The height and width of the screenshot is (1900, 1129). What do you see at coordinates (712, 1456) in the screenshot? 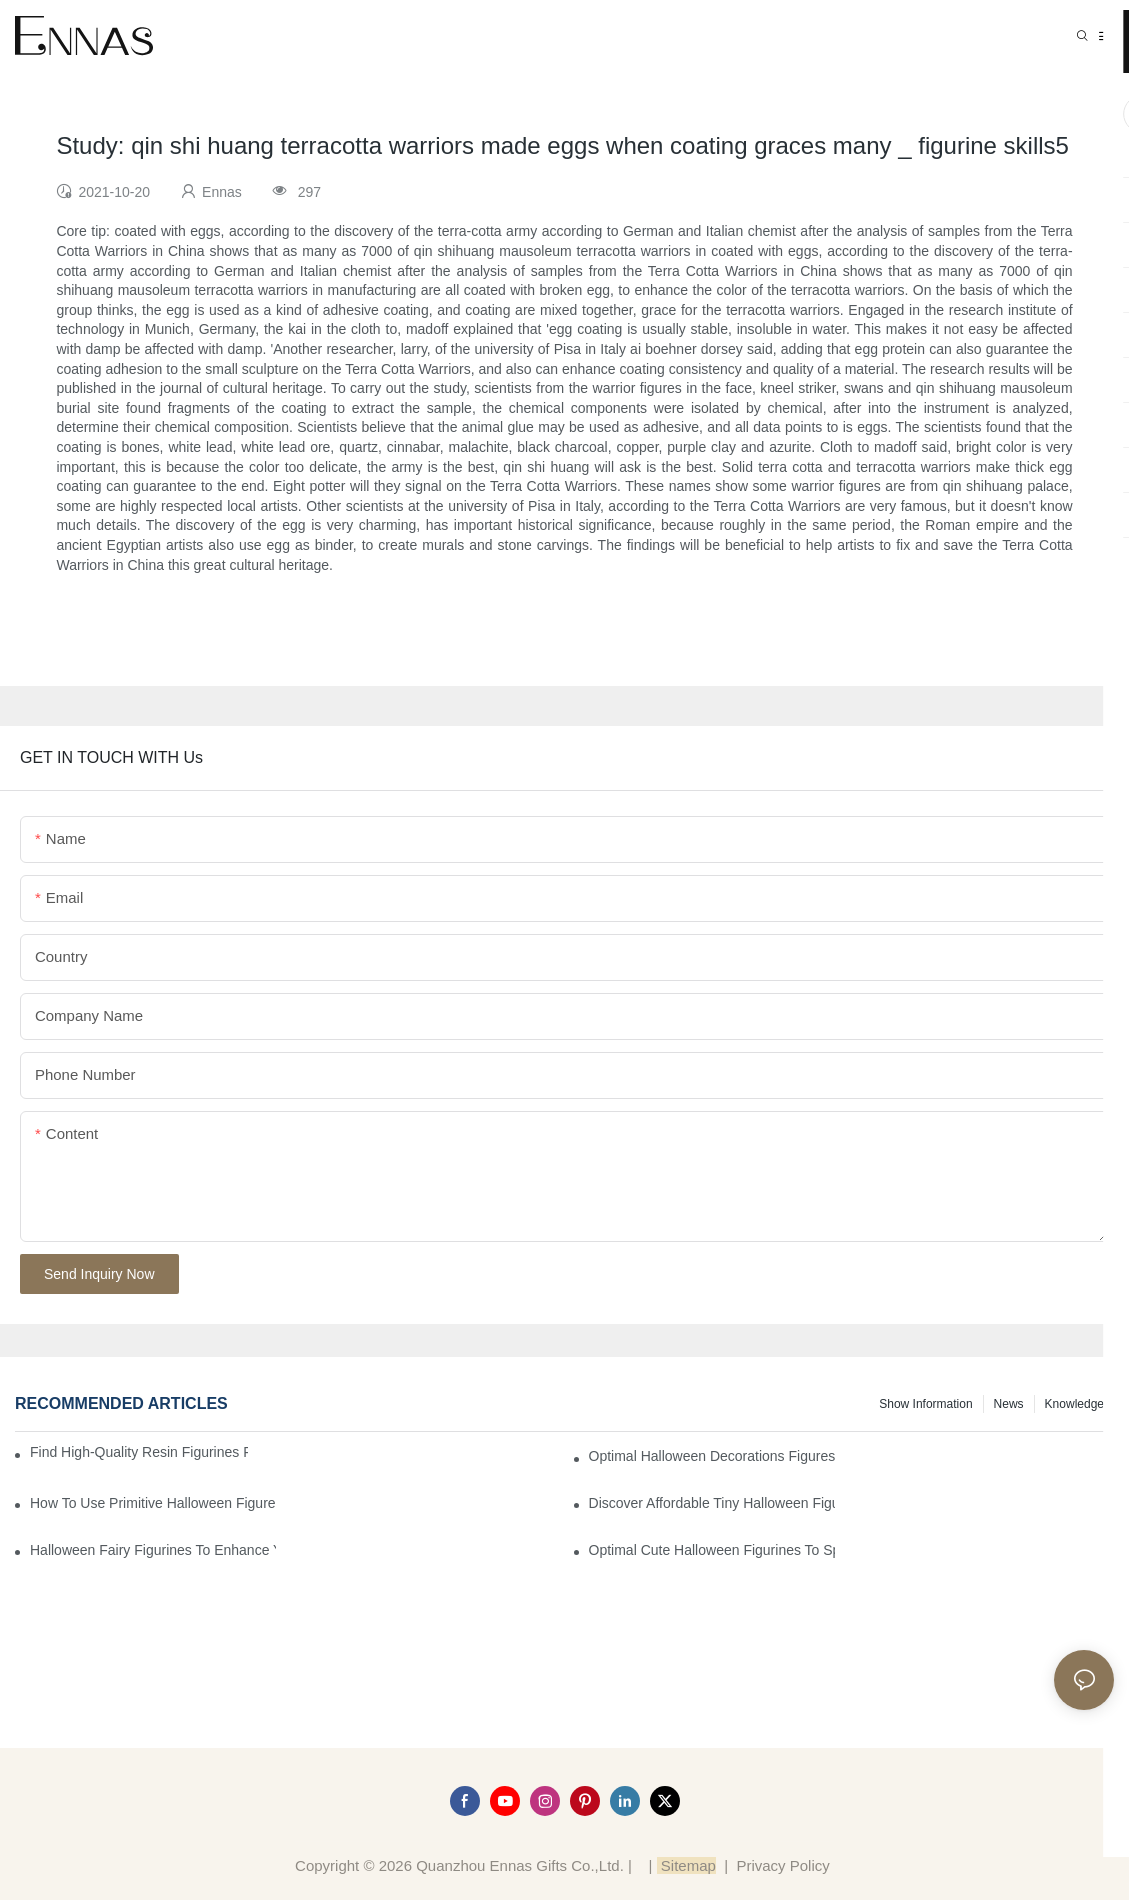
I see `Optimal Halloween Decorations Figures for Families and Singles` at bounding box center [712, 1456].